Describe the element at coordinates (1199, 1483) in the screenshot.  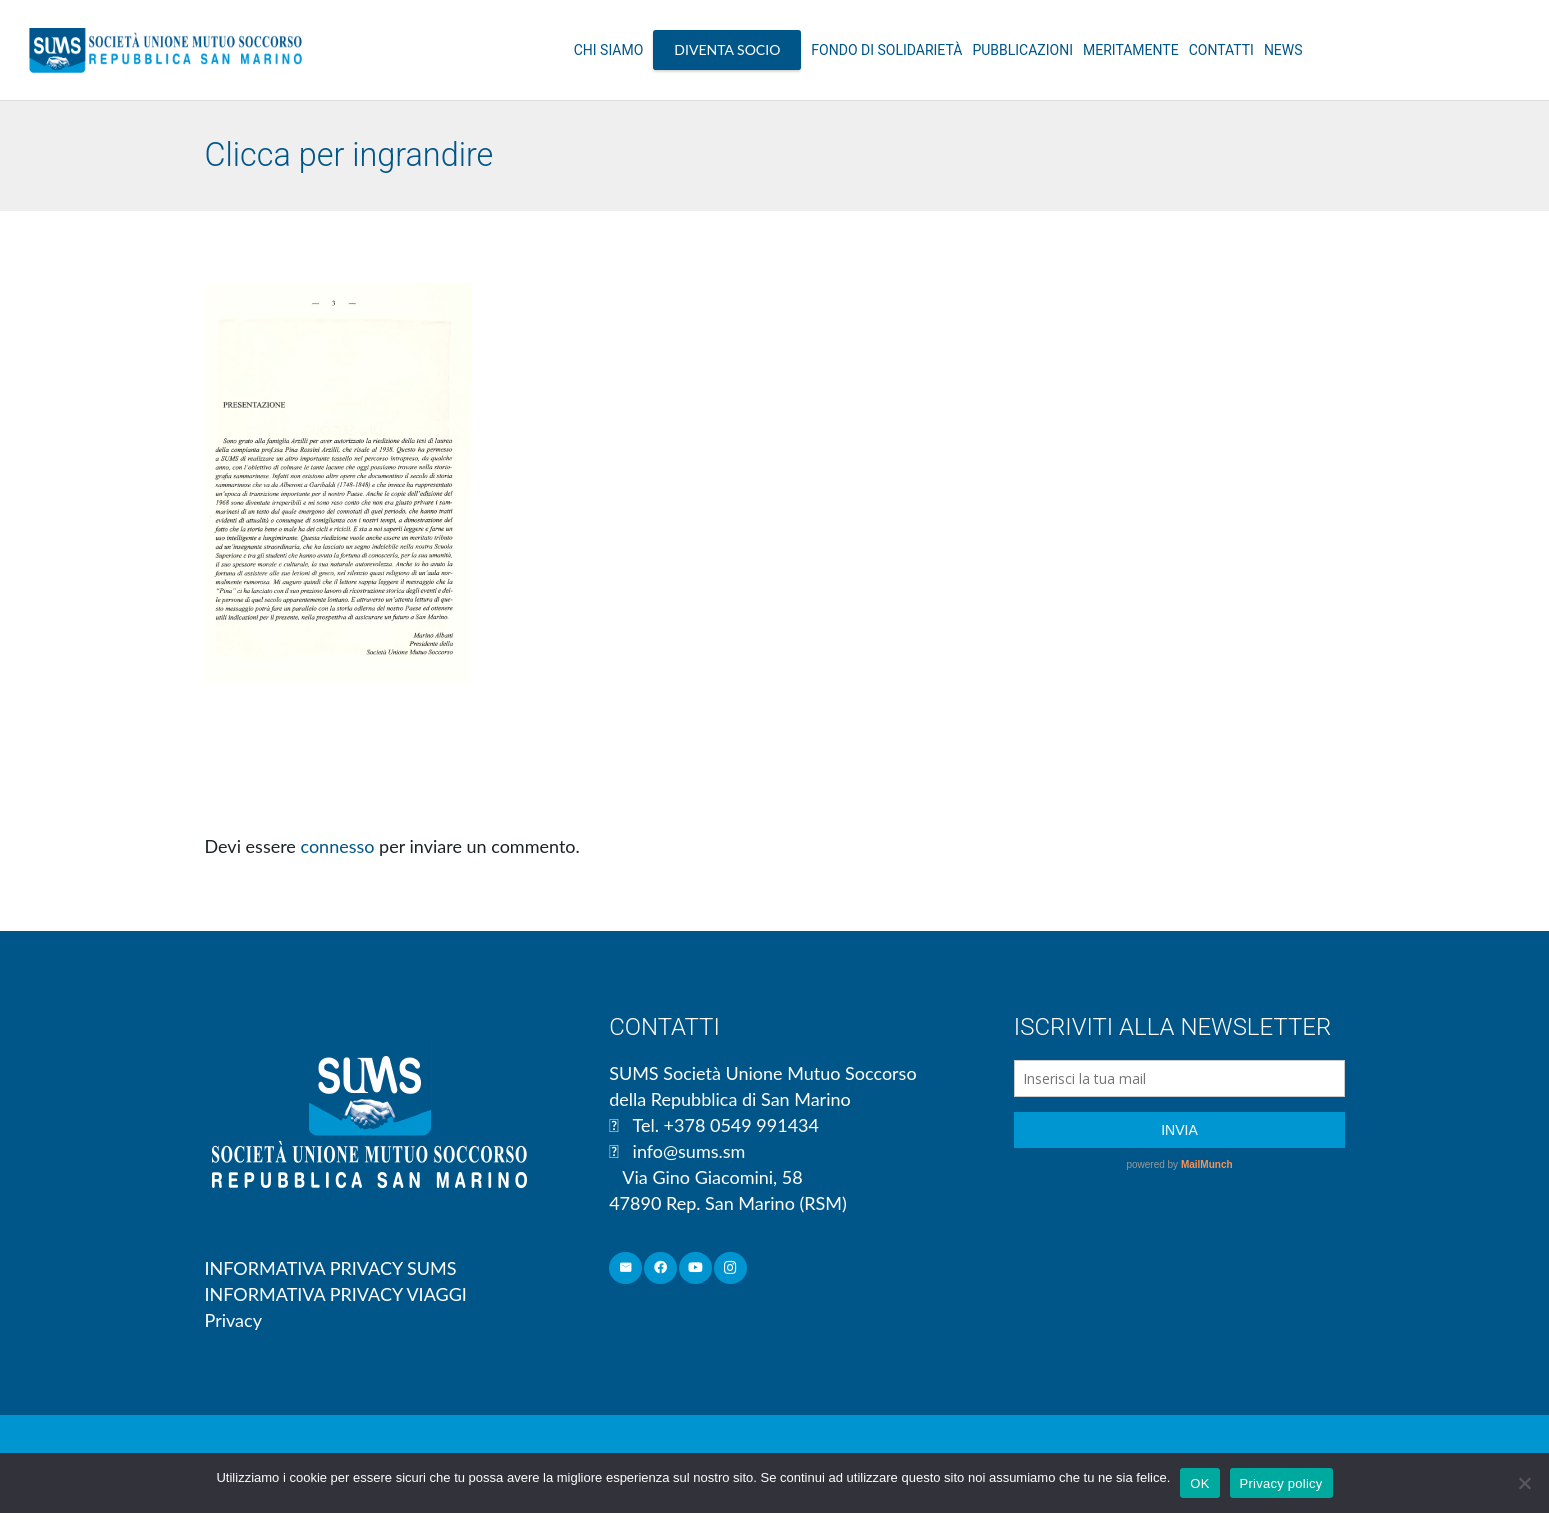
I see `OK` at that location.